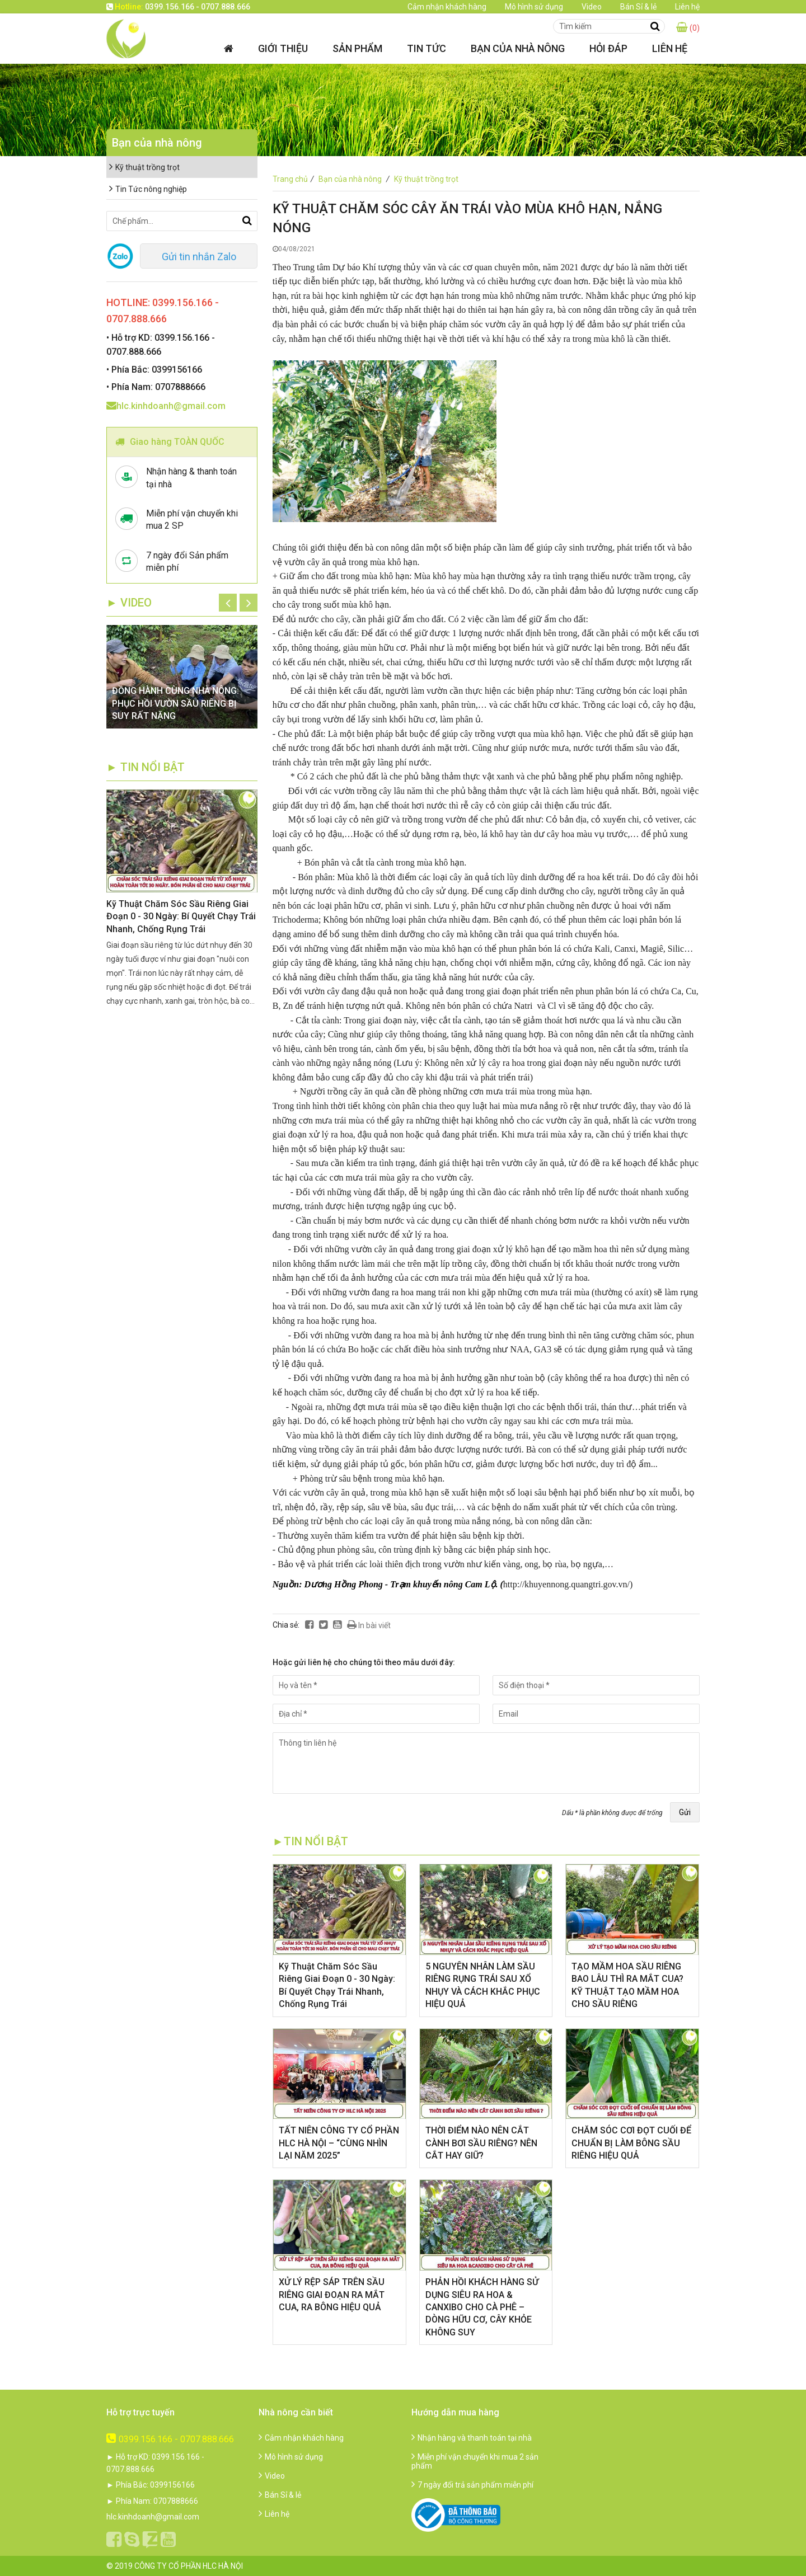 This screenshot has width=806, height=2576. I want to click on ĐỒNG HÀNH CÙNG NHÀ NÔNG: PHỤC HỒI VƯỜN SẦU RIÊNG BỊ SUY RẤT NẶNG, so click(175, 703).